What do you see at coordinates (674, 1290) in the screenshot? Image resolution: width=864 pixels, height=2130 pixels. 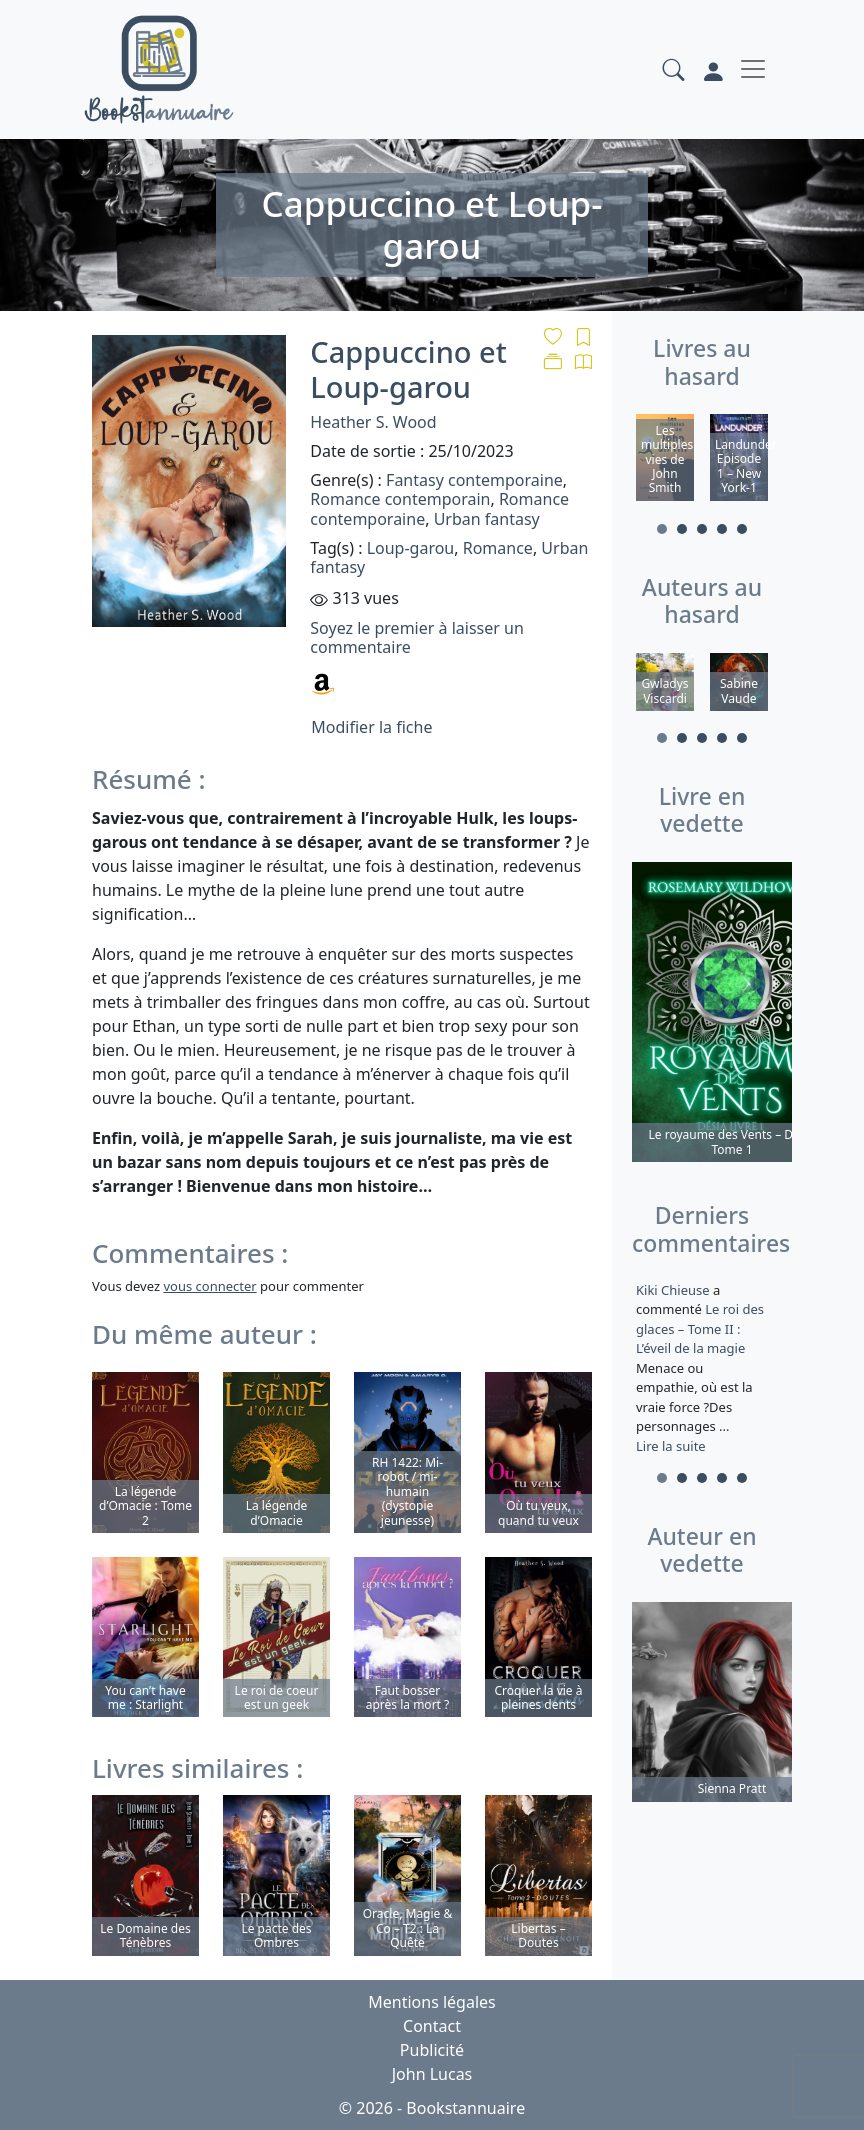 I see `Kiki Chieuse` at bounding box center [674, 1290].